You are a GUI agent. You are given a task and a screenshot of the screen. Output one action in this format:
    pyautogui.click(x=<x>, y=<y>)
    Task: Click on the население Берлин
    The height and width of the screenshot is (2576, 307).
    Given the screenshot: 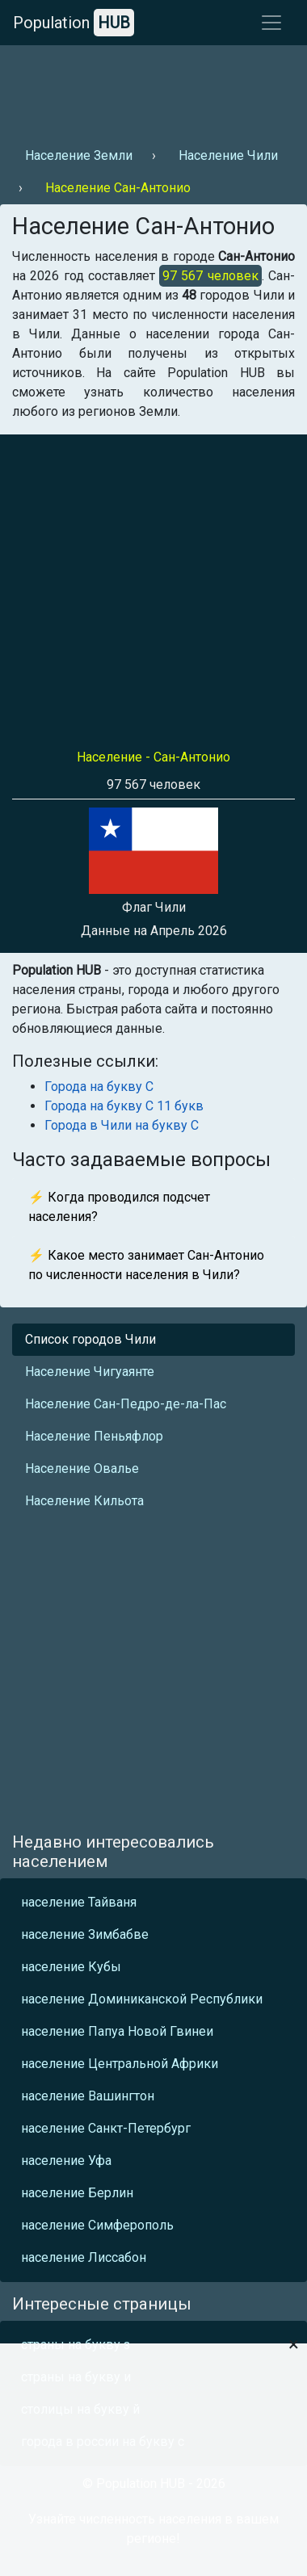 What is the action you would take?
    pyautogui.click(x=77, y=2193)
    